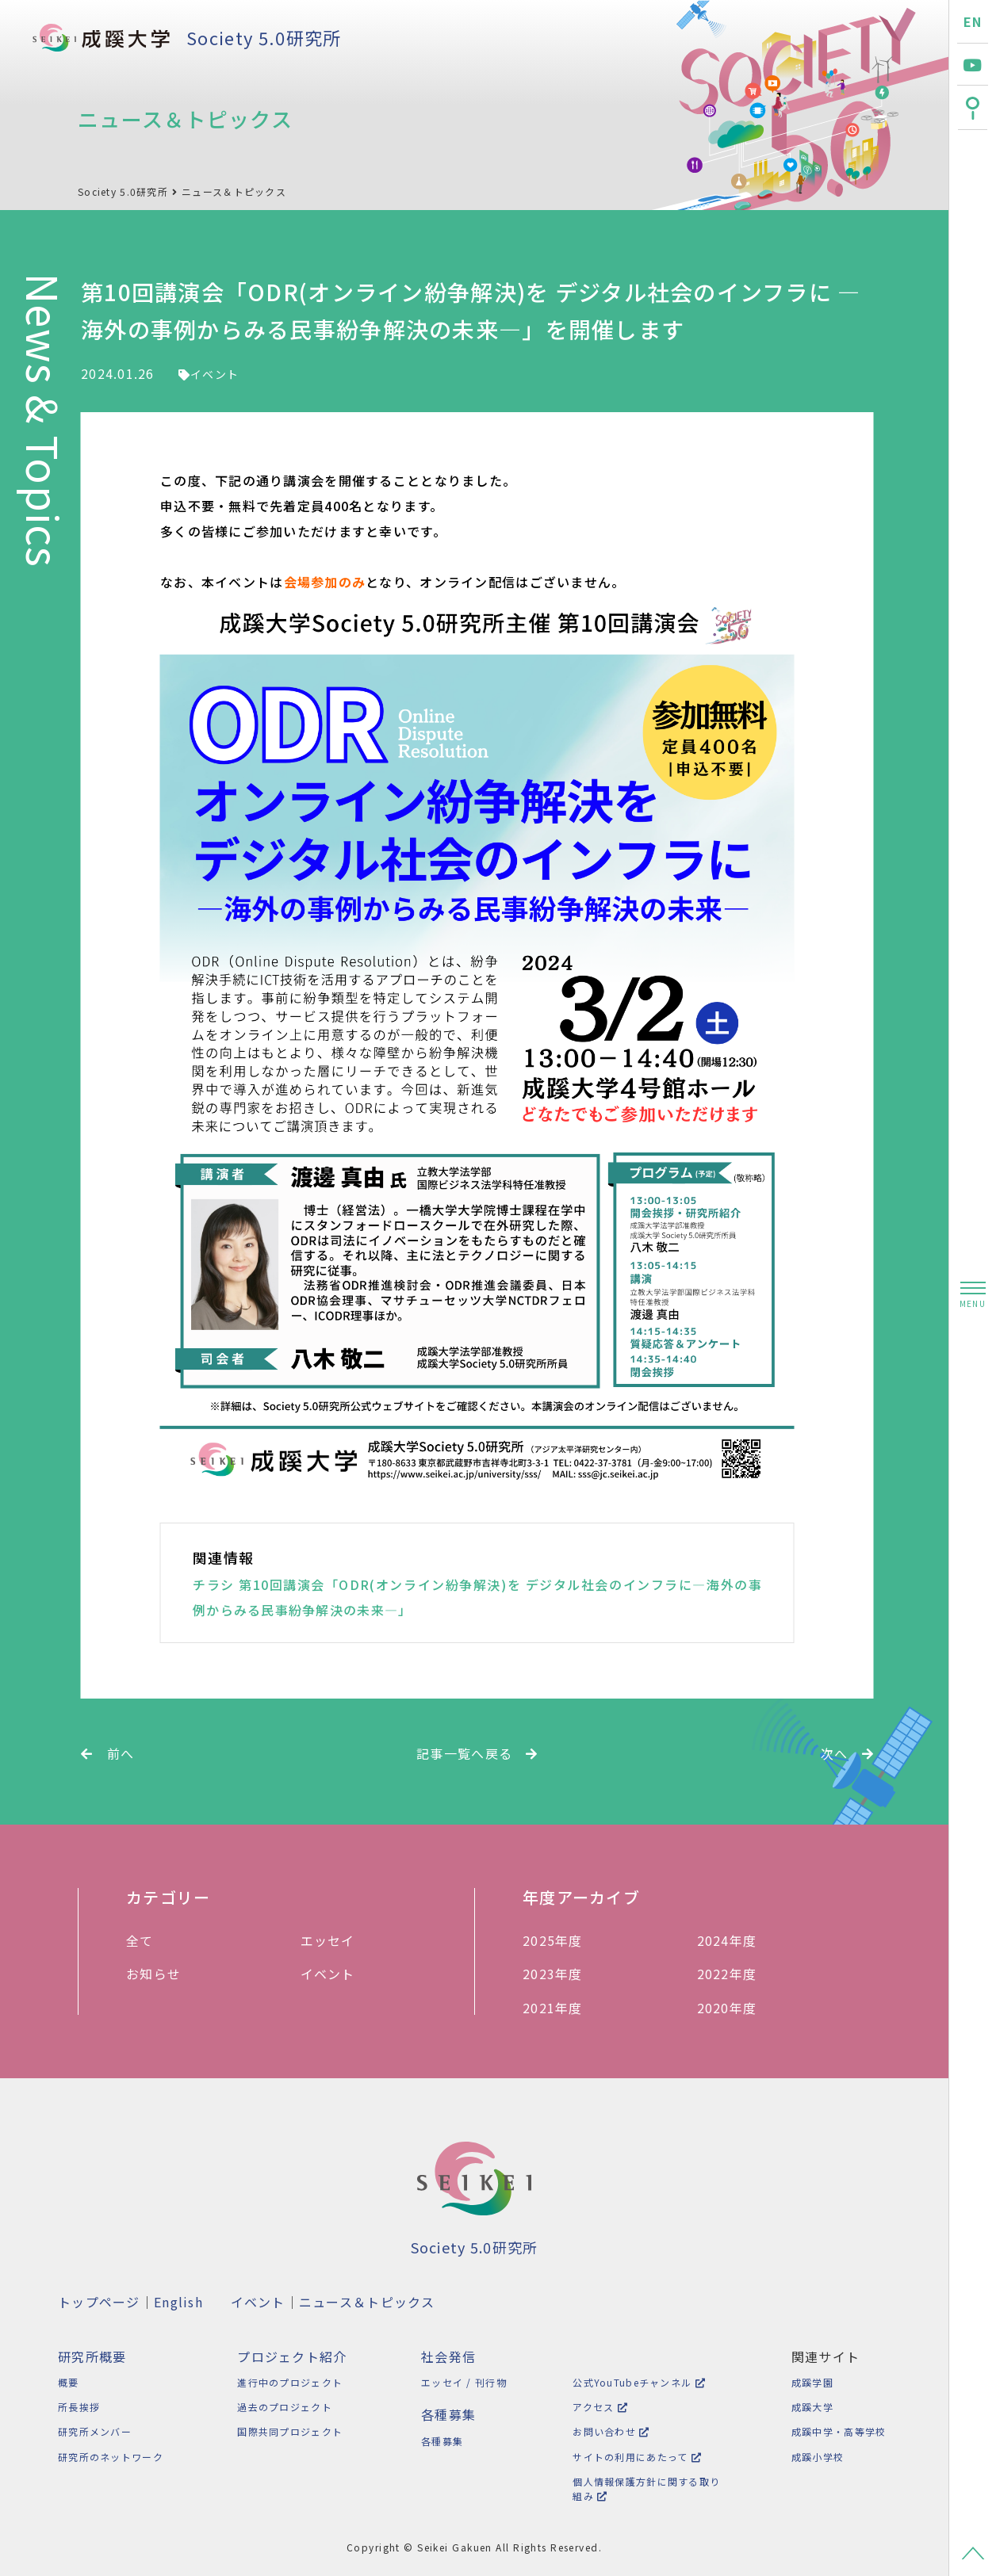 The image size is (996, 2576). Describe the element at coordinates (263, 37) in the screenshot. I see `Society 5.0研究所` at that location.